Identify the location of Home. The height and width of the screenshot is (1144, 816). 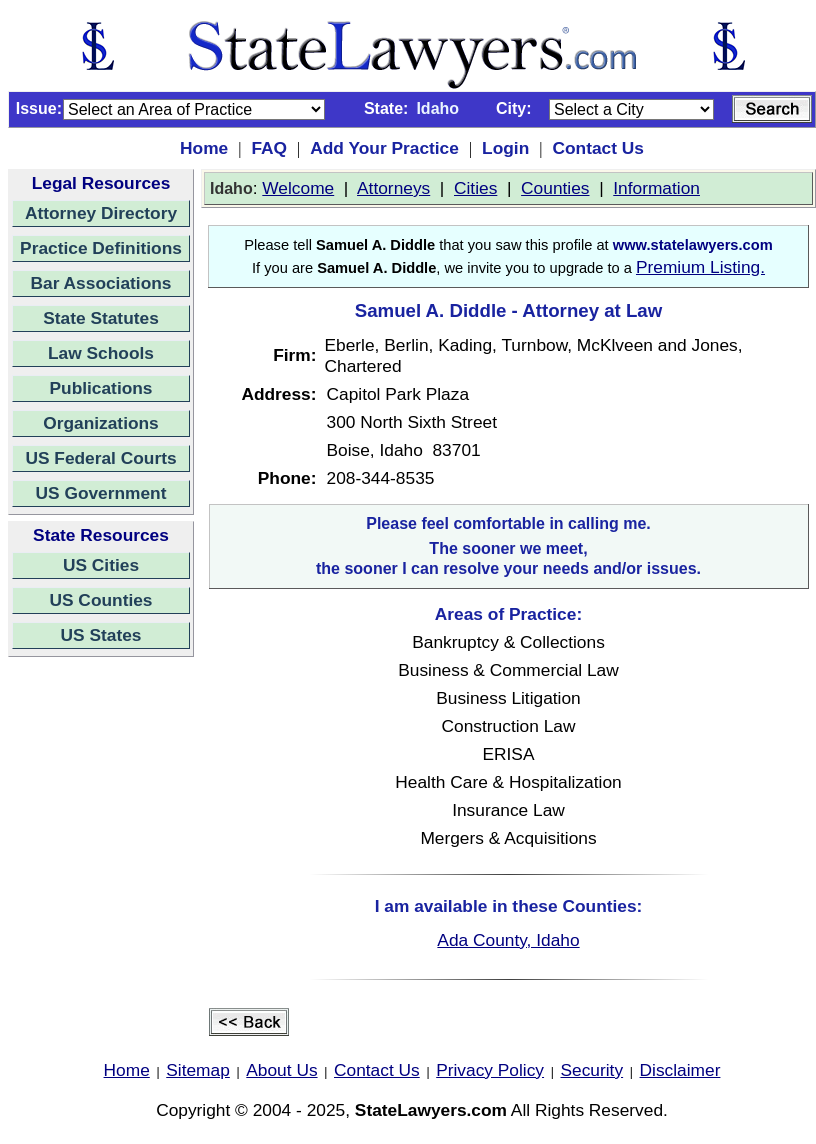
(204, 148).